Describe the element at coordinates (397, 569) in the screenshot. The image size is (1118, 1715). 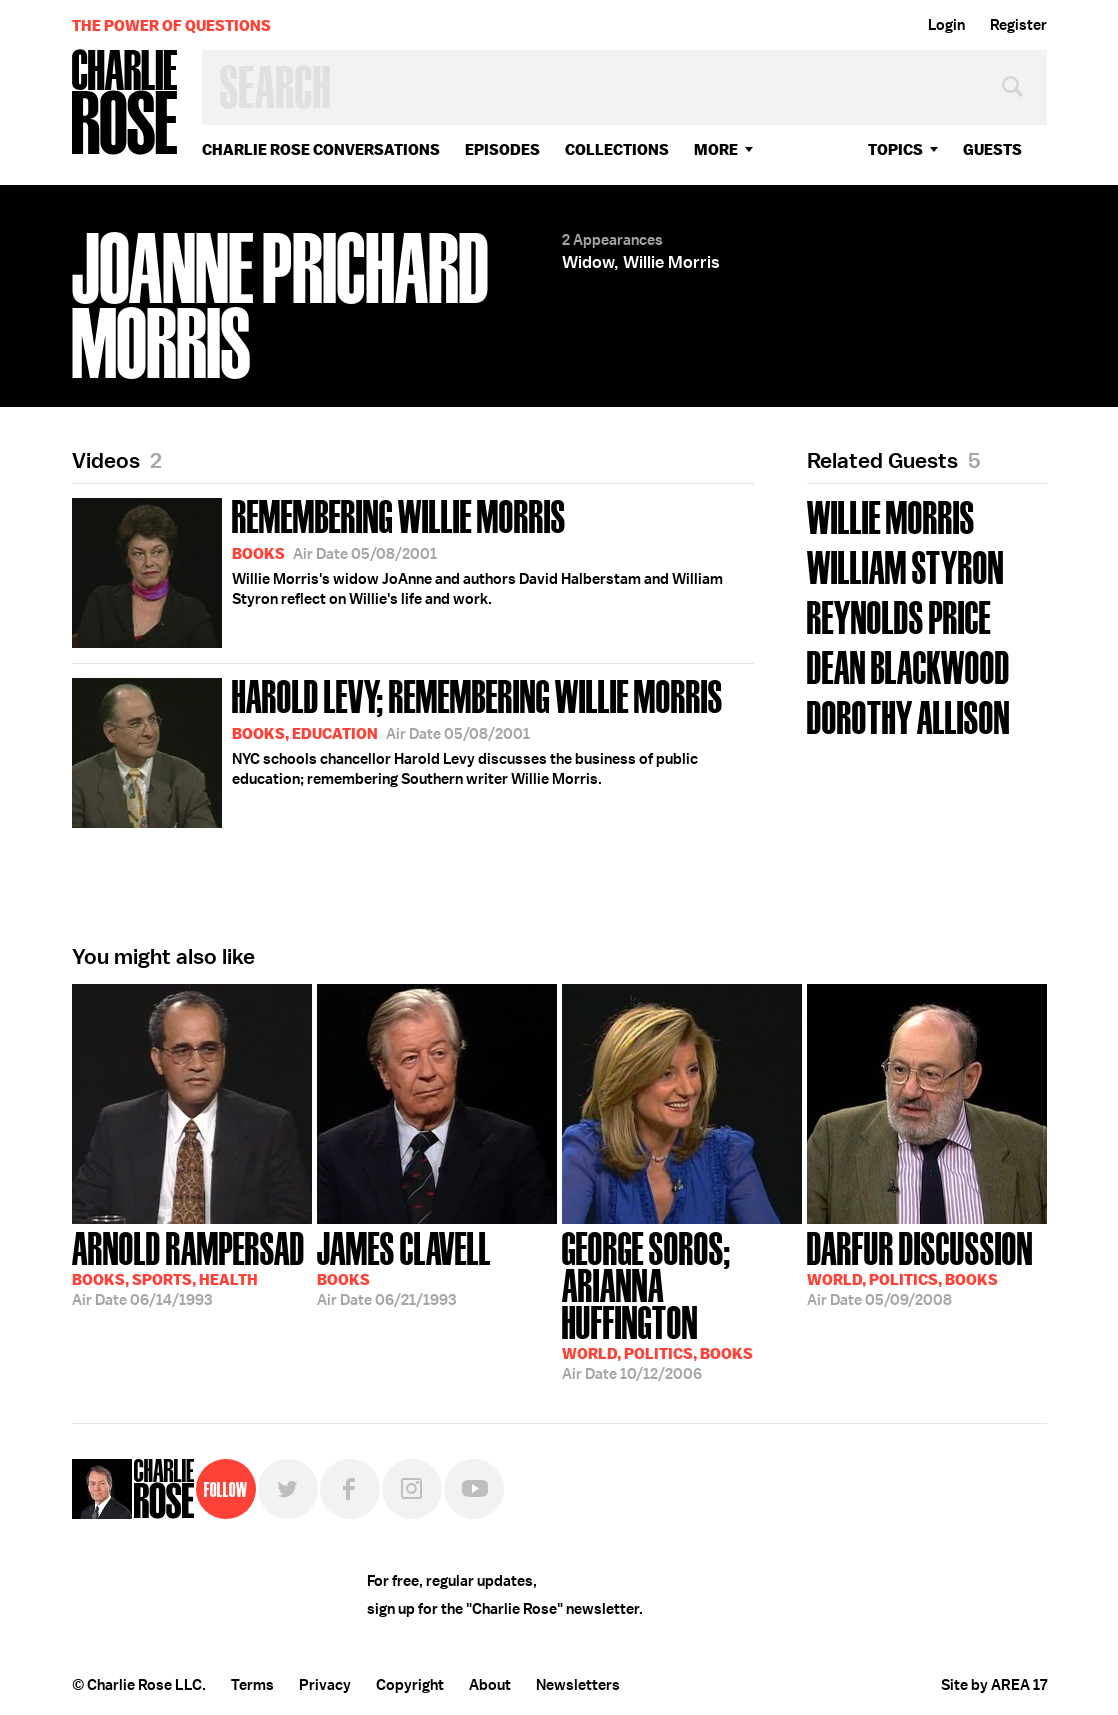
I see `Willie Morris's widow JoAnne and authors David Halberstam and William Styron reflect on Willie's life and work.` at that location.